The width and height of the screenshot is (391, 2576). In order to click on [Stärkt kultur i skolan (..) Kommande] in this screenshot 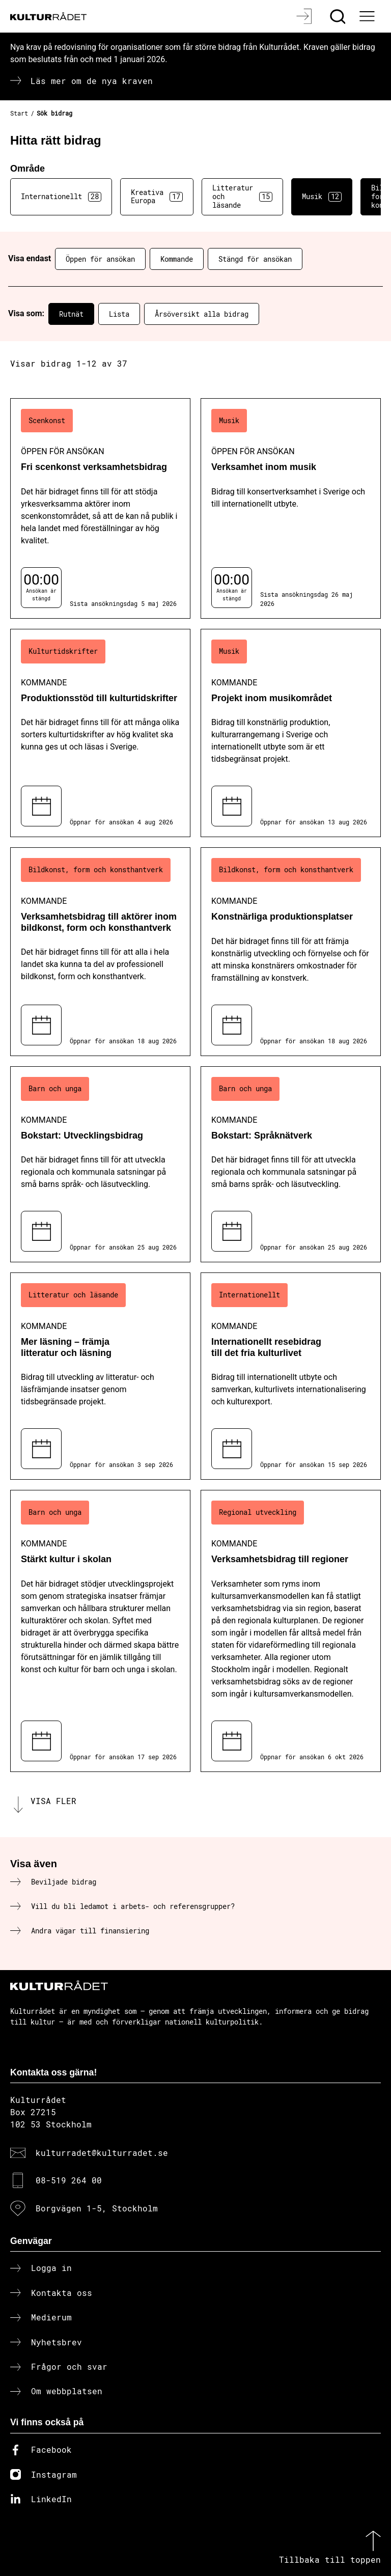, I will do `click(100, 1630)`.